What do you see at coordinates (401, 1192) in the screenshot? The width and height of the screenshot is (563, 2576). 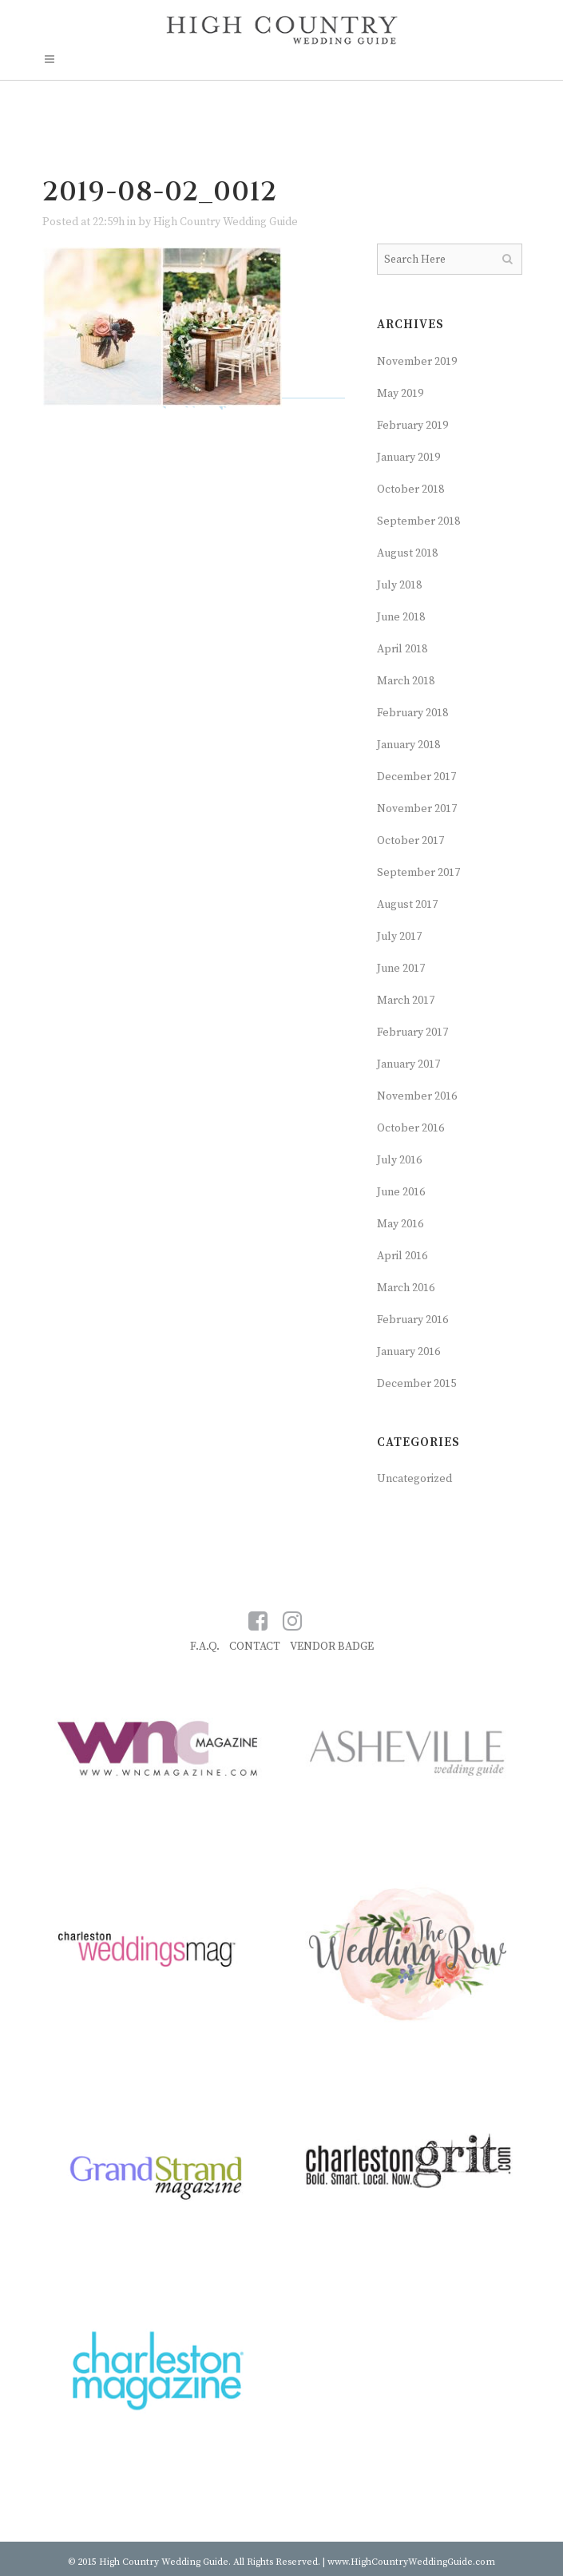 I see `June 2016` at bounding box center [401, 1192].